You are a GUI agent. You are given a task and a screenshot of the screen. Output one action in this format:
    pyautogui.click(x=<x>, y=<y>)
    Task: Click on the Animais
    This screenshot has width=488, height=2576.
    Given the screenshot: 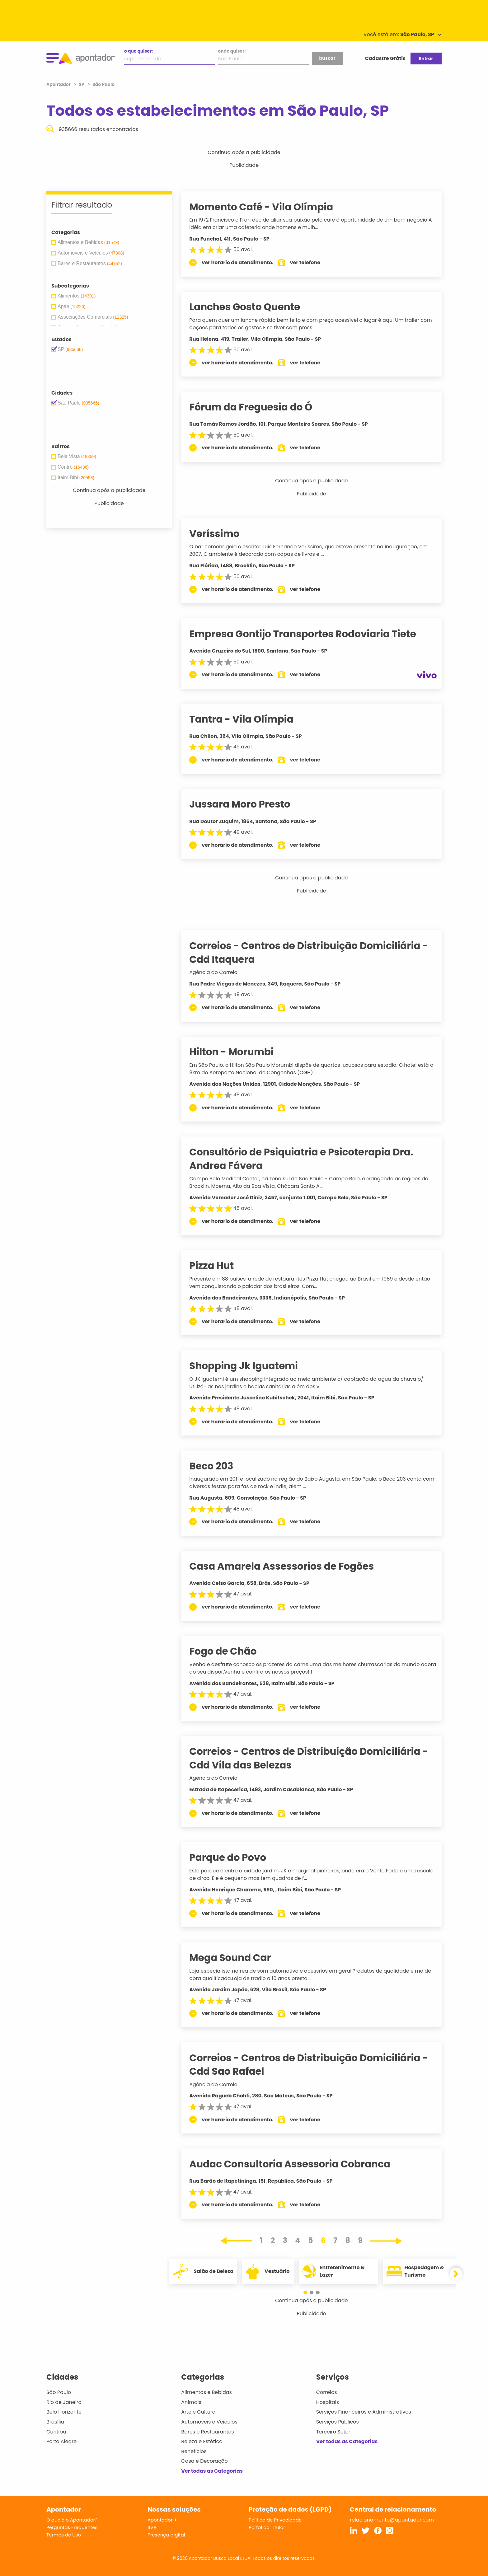 What is the action you would take?
    pyautogui.click(x=191, y=2402)
    